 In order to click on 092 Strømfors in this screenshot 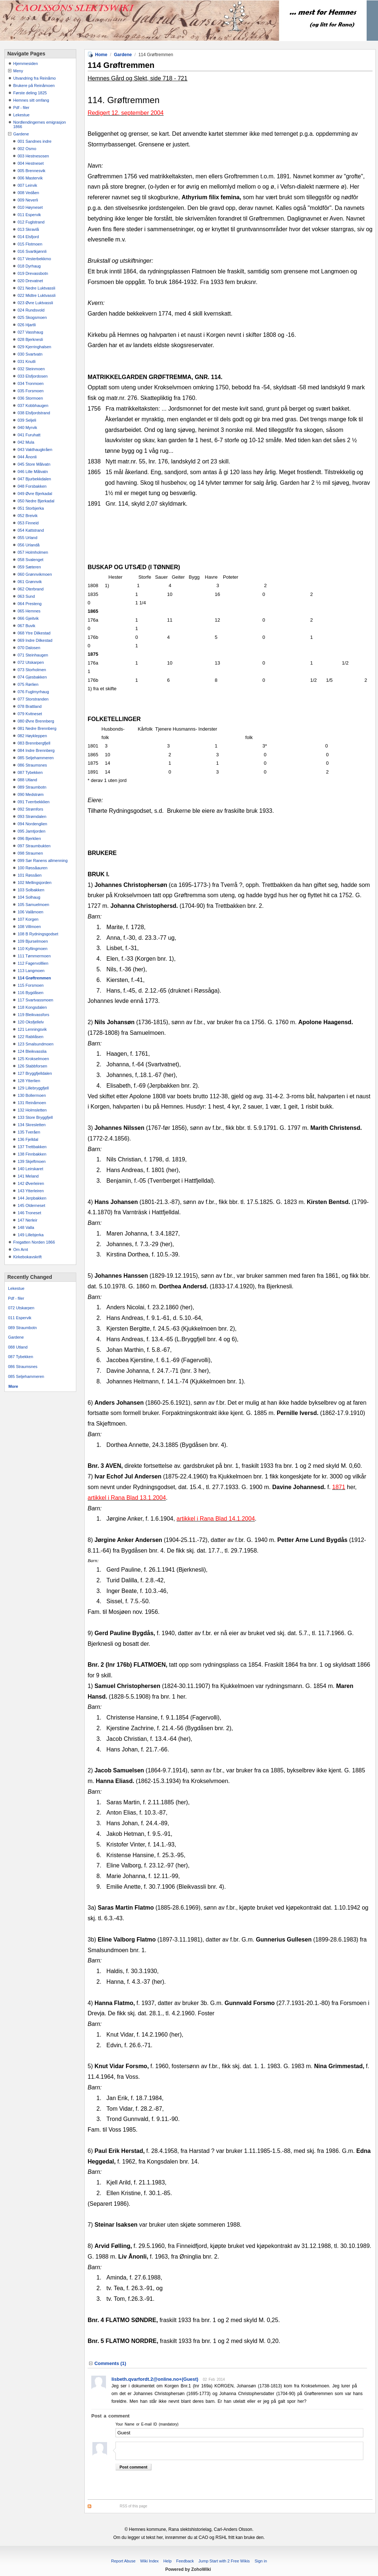, I will do `click(30, 809)`.